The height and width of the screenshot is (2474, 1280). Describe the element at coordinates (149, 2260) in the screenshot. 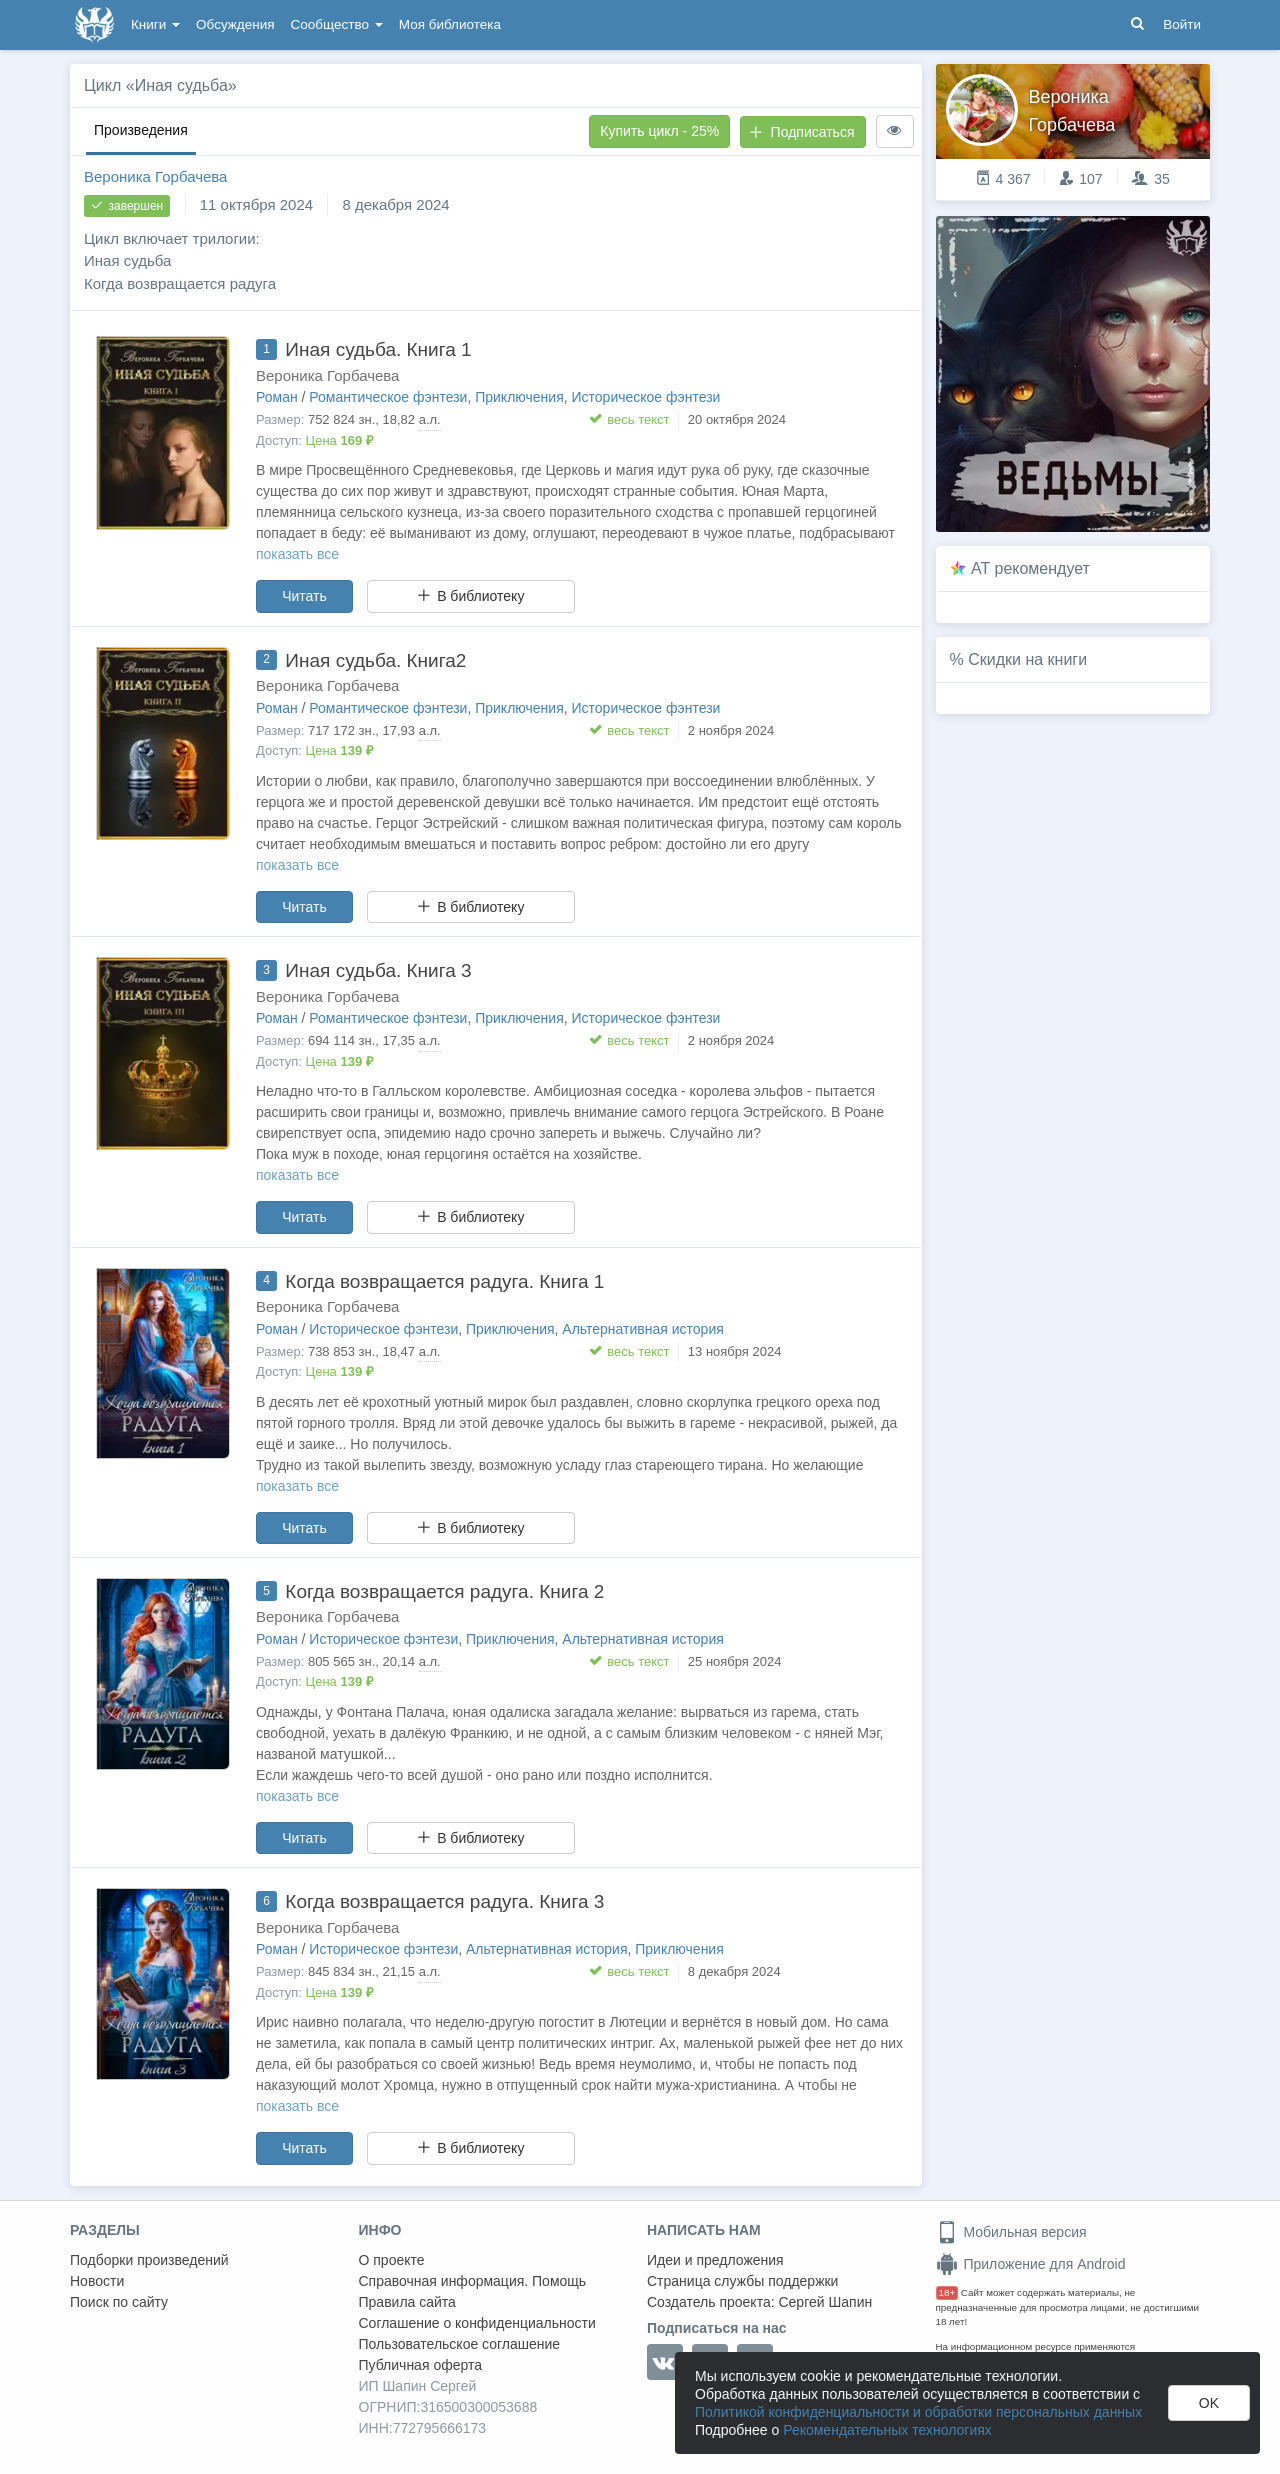

I see `Подборки произведений` at that location.